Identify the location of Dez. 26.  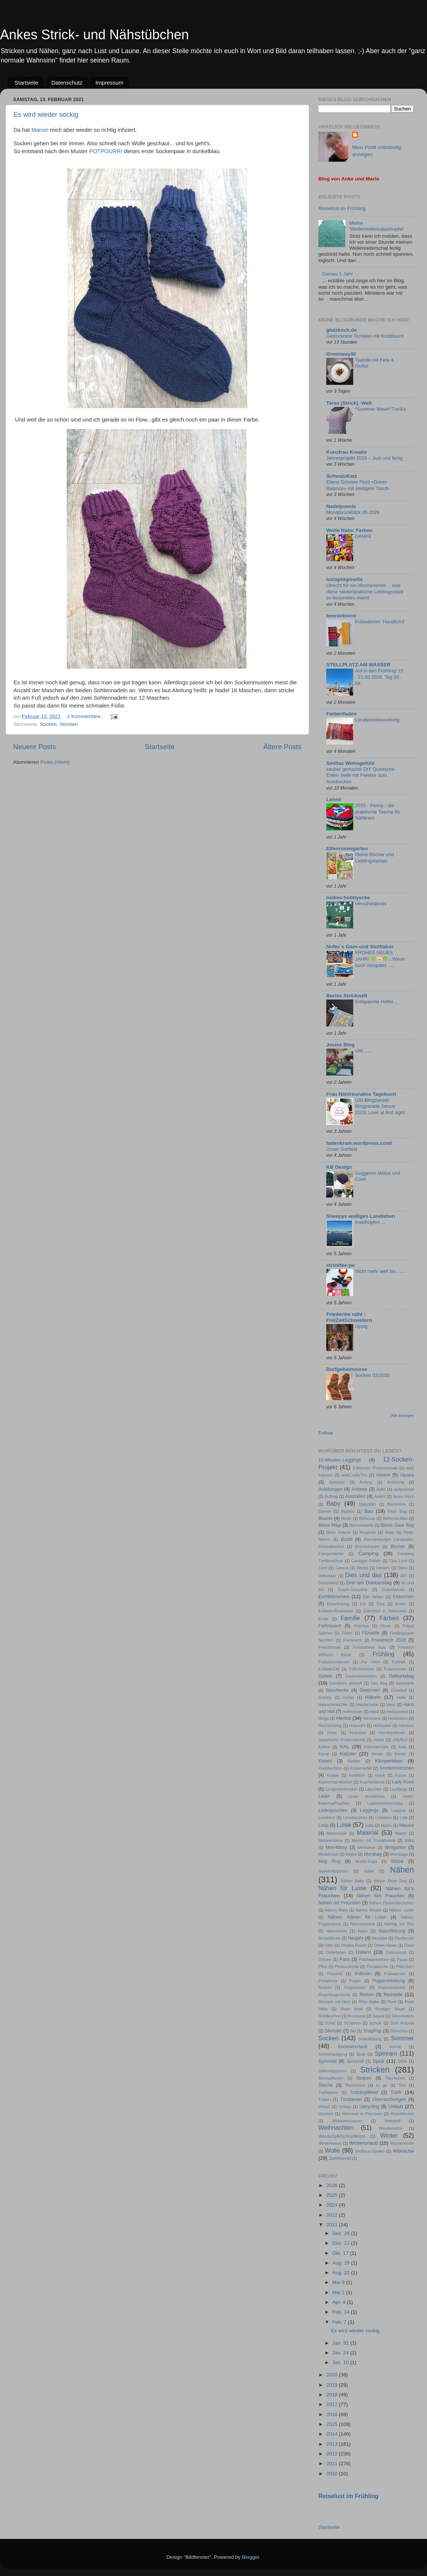
(341, 2233).